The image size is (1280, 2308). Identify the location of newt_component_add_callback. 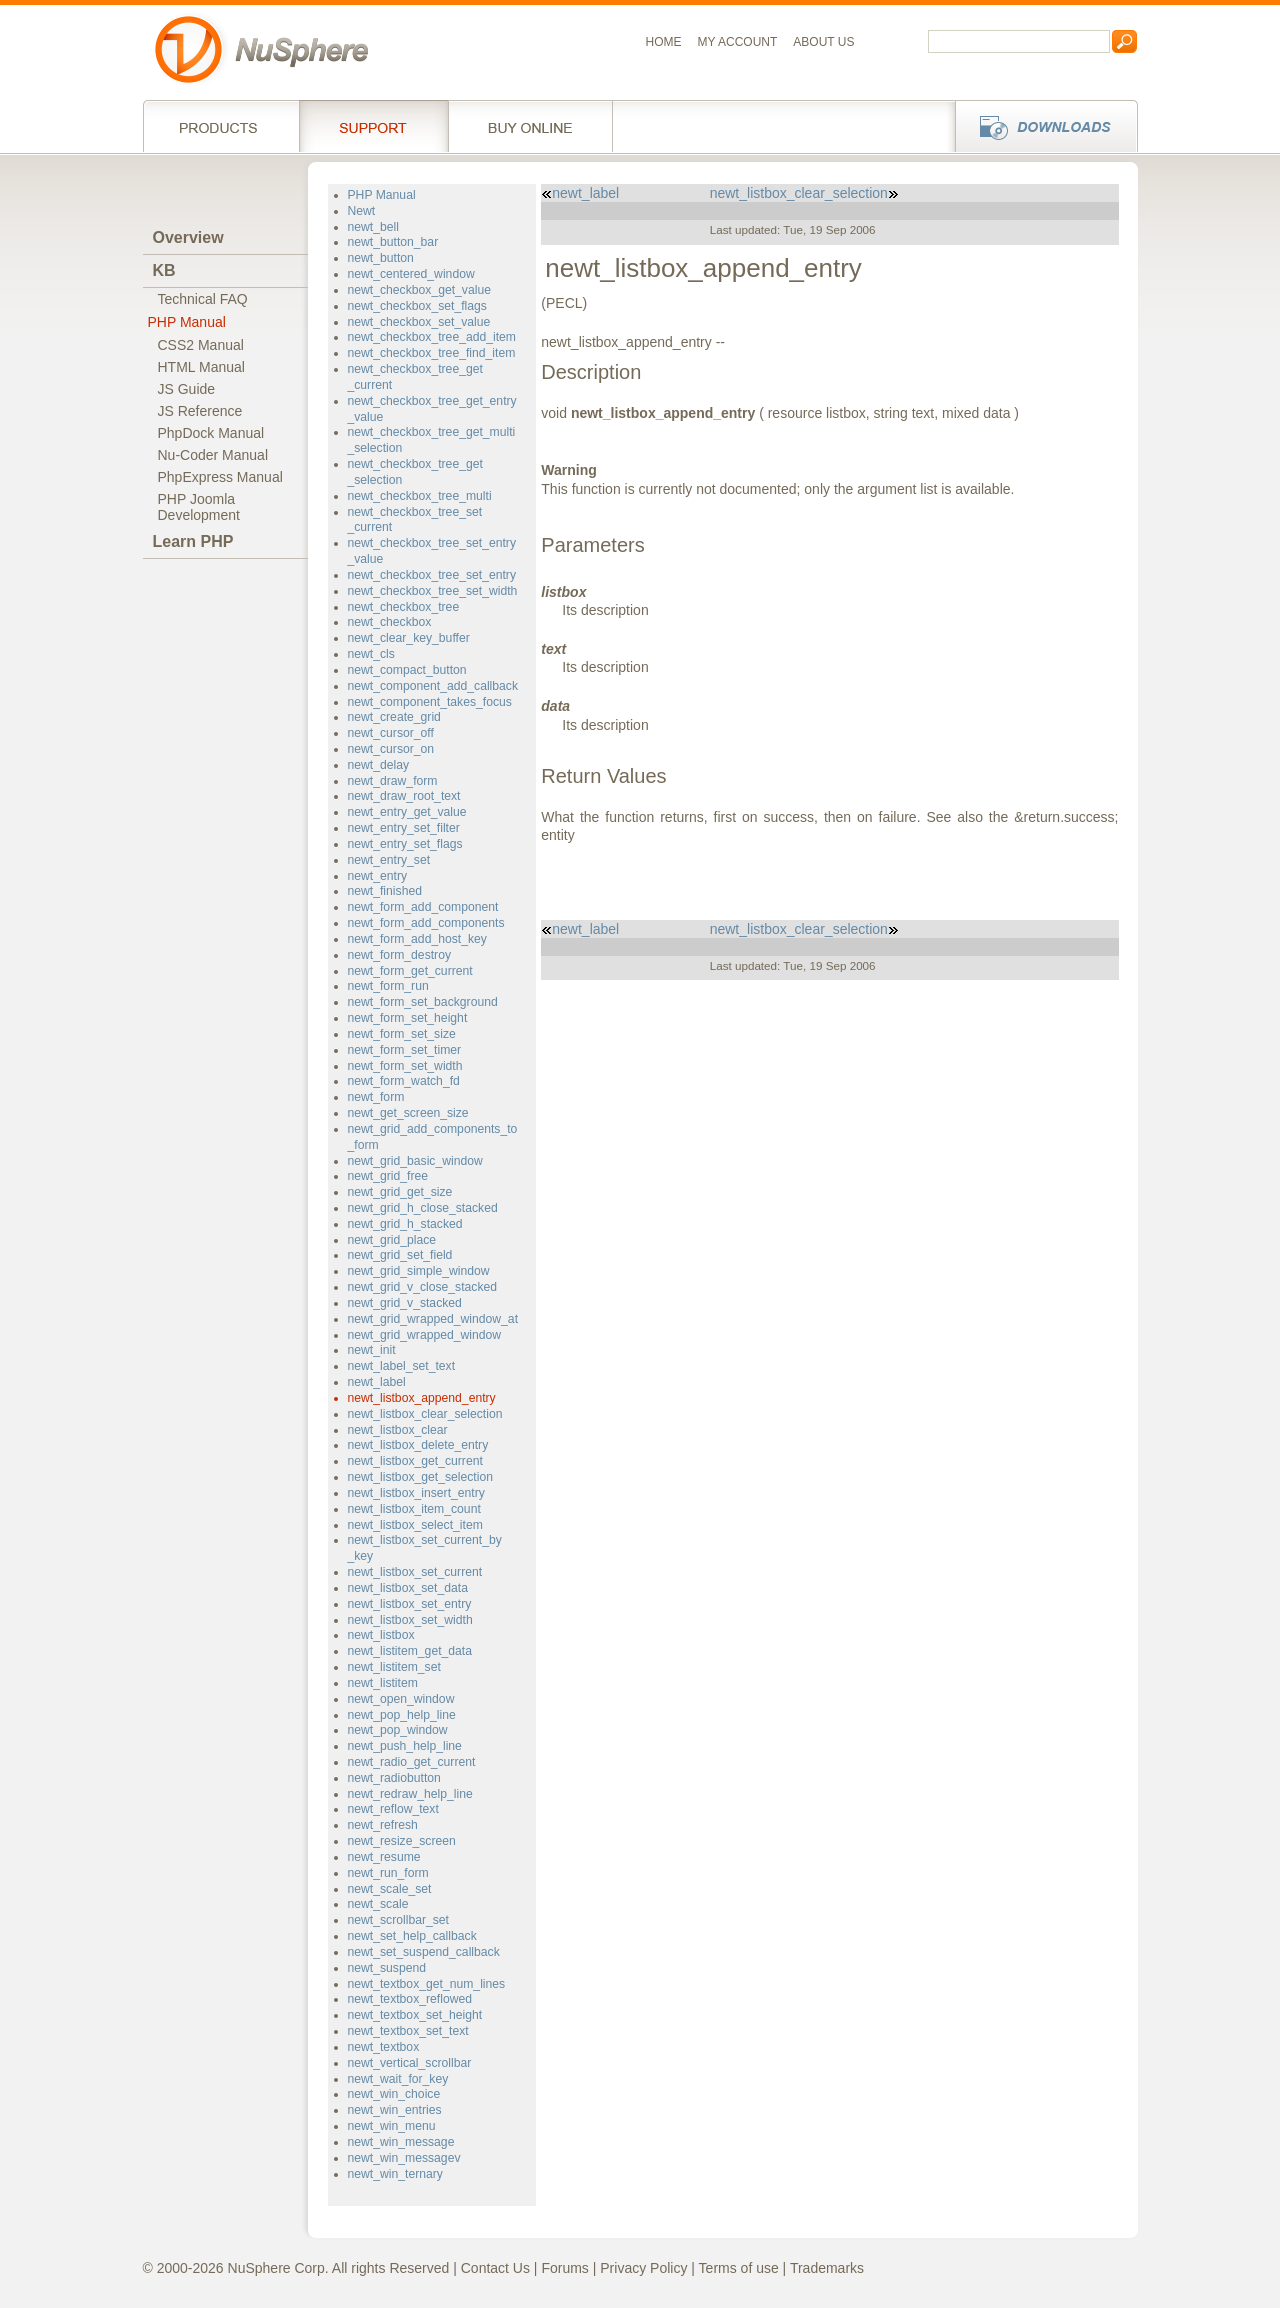
(433, 686).